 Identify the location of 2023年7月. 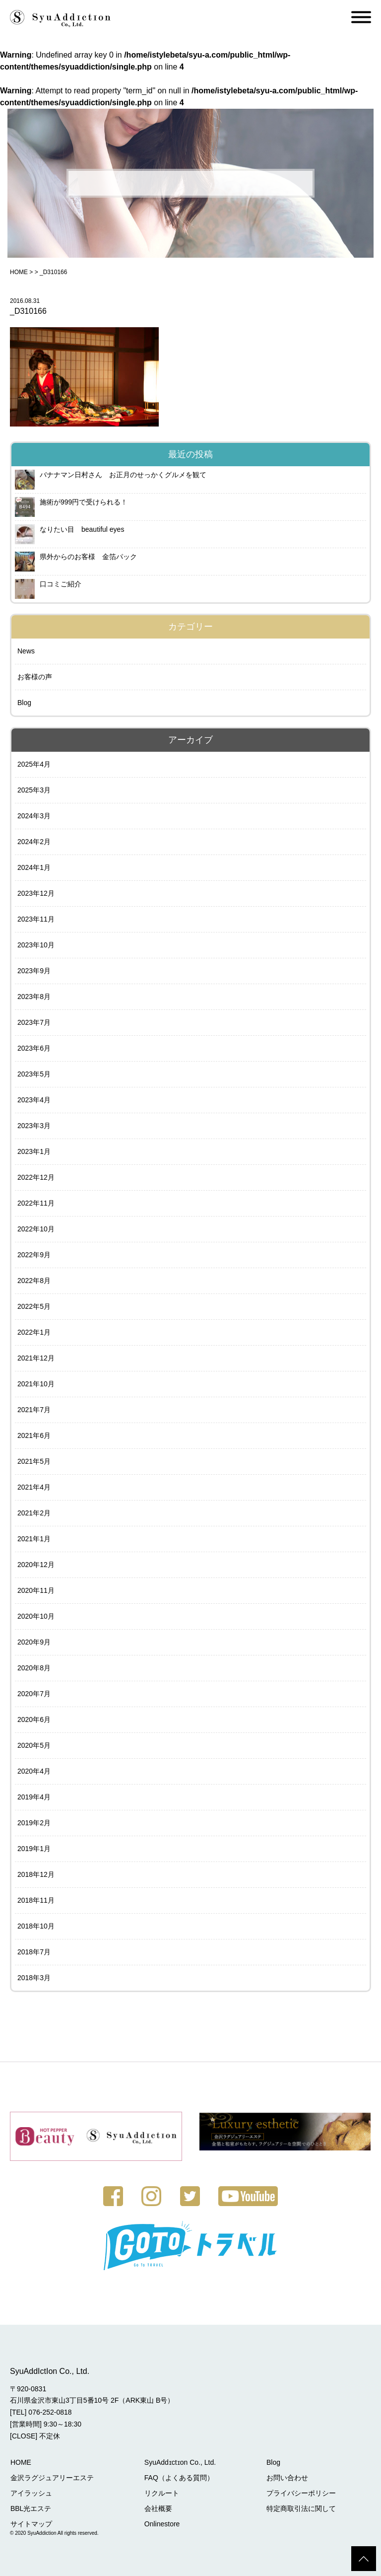
(34, 1022).